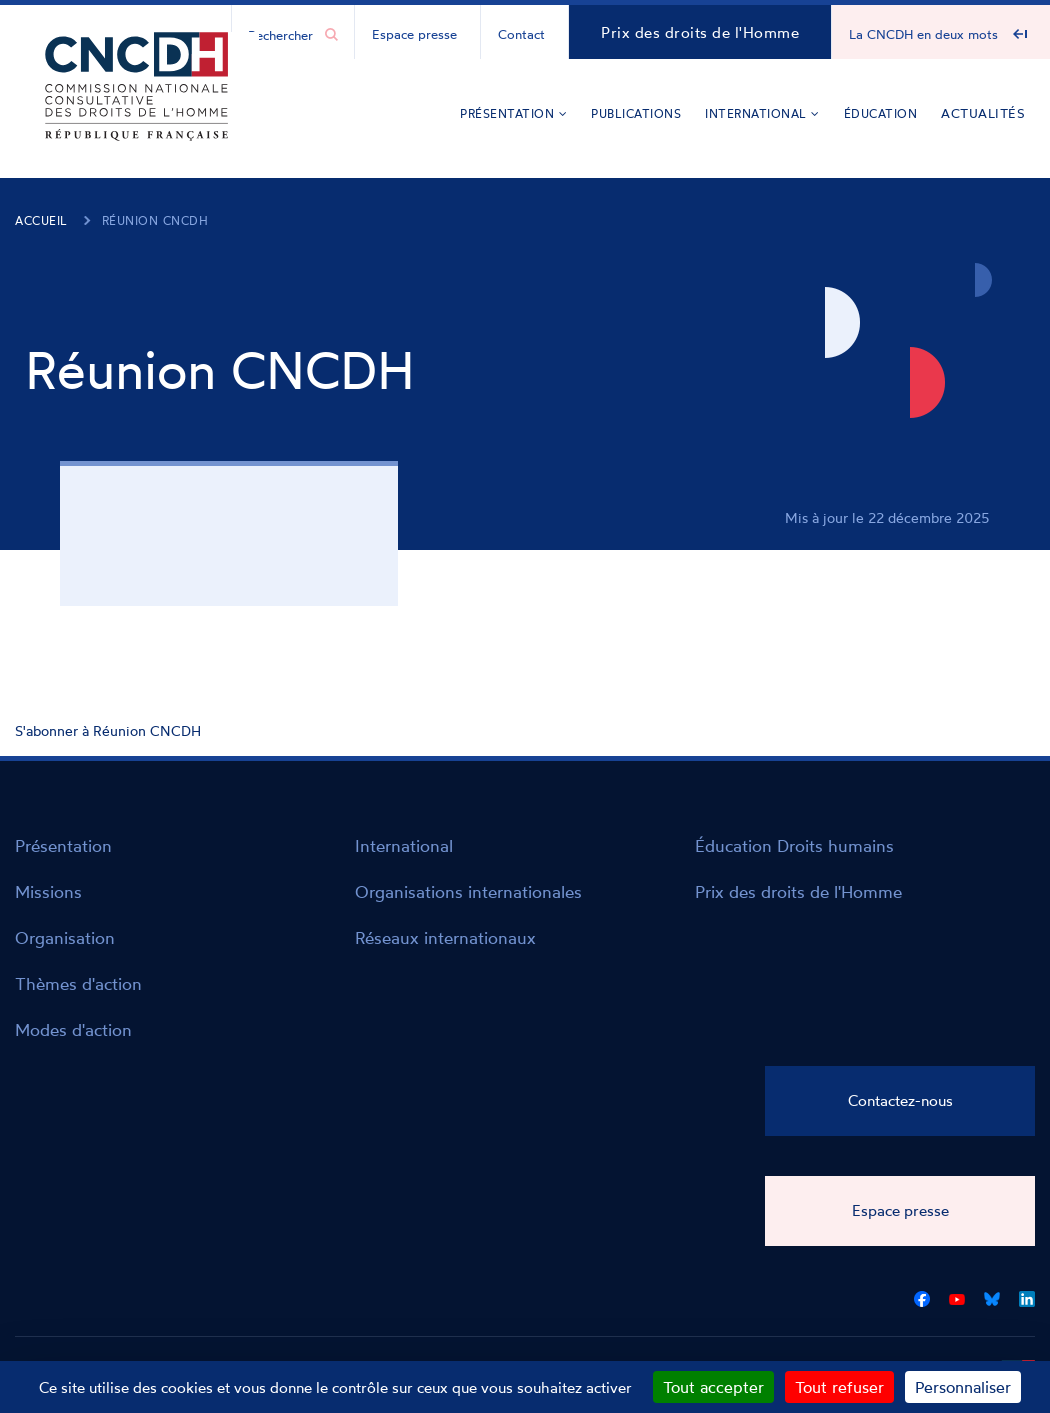  Describe the element at coordinates (78, 983) in the screenshot. I see `Thèmes d'action` at that location.